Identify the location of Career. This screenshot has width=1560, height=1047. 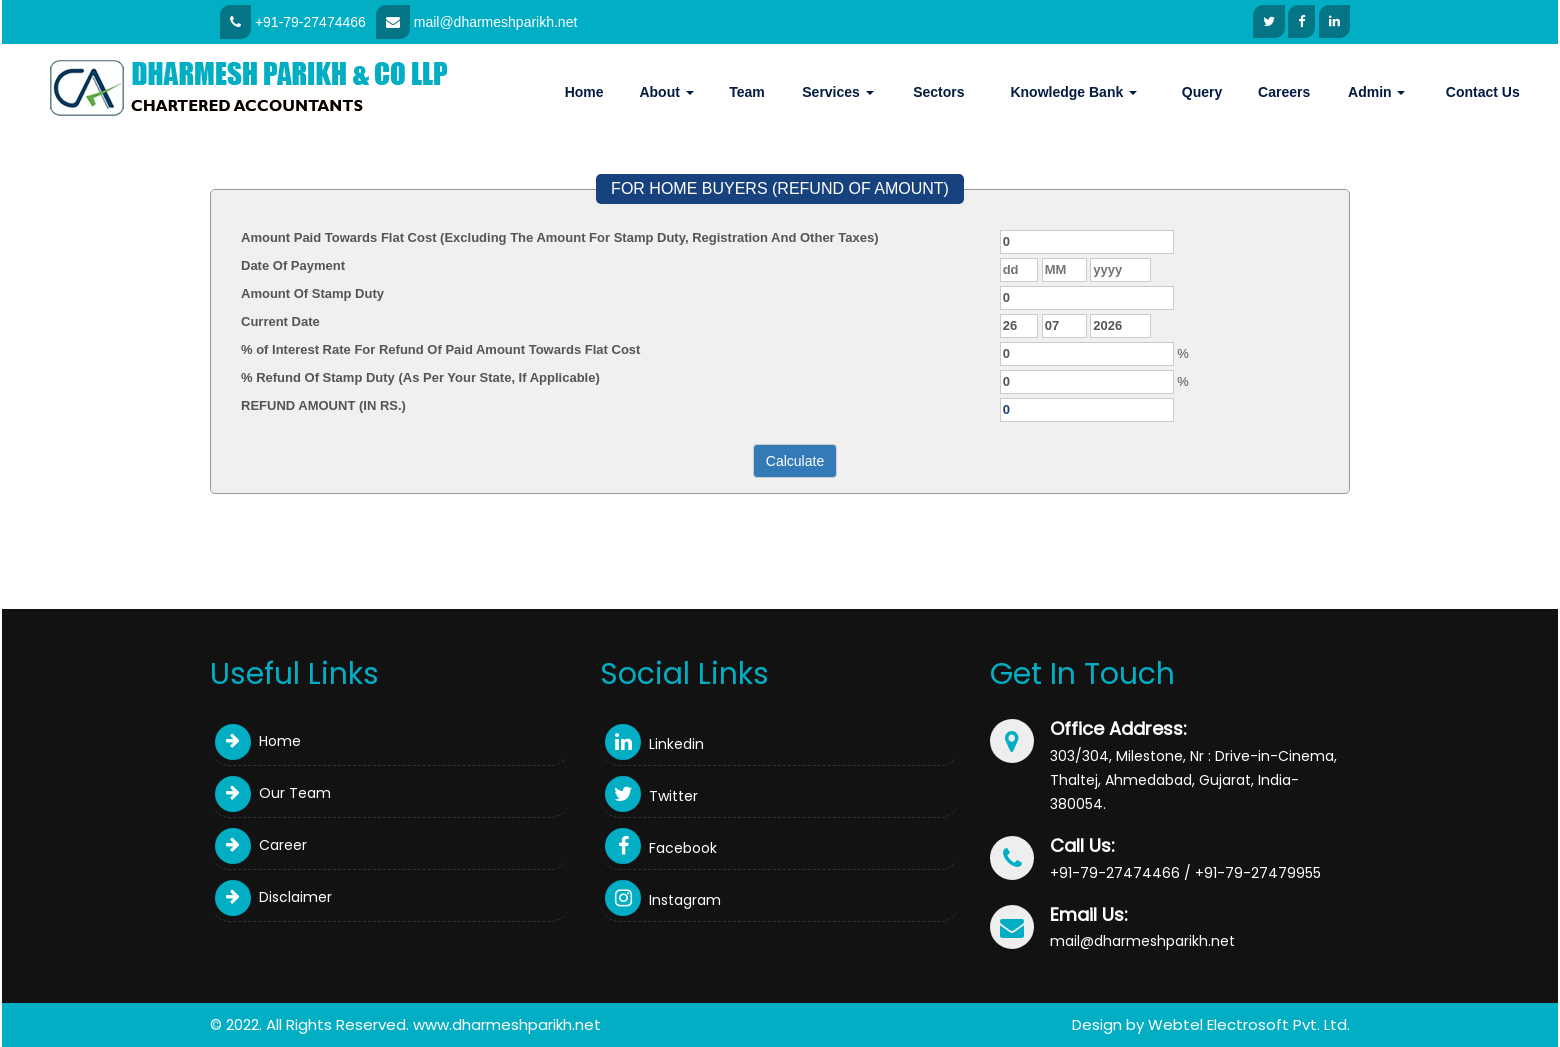
(261, 845).